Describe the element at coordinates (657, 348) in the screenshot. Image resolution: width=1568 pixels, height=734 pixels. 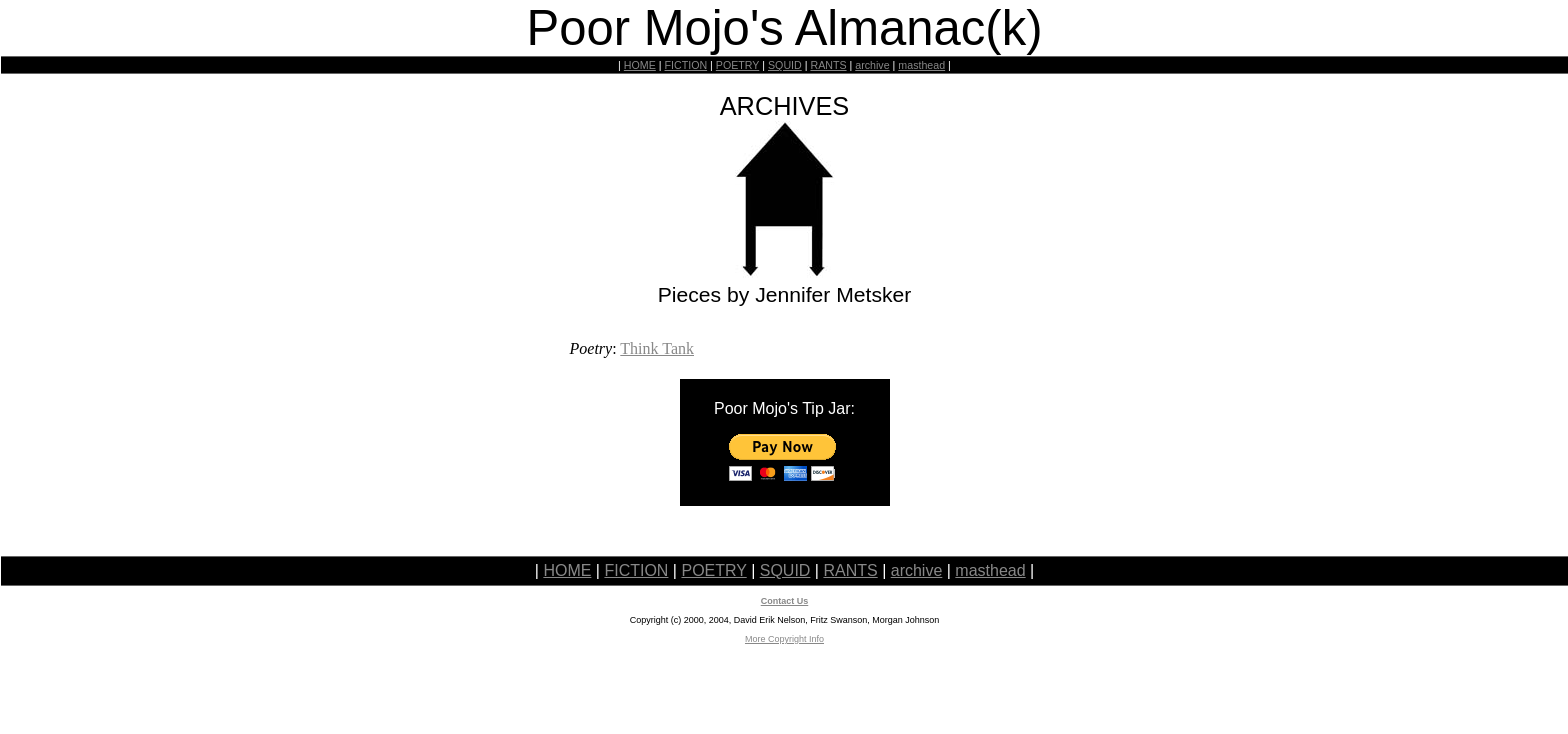
I see `Think Tank` at that location.